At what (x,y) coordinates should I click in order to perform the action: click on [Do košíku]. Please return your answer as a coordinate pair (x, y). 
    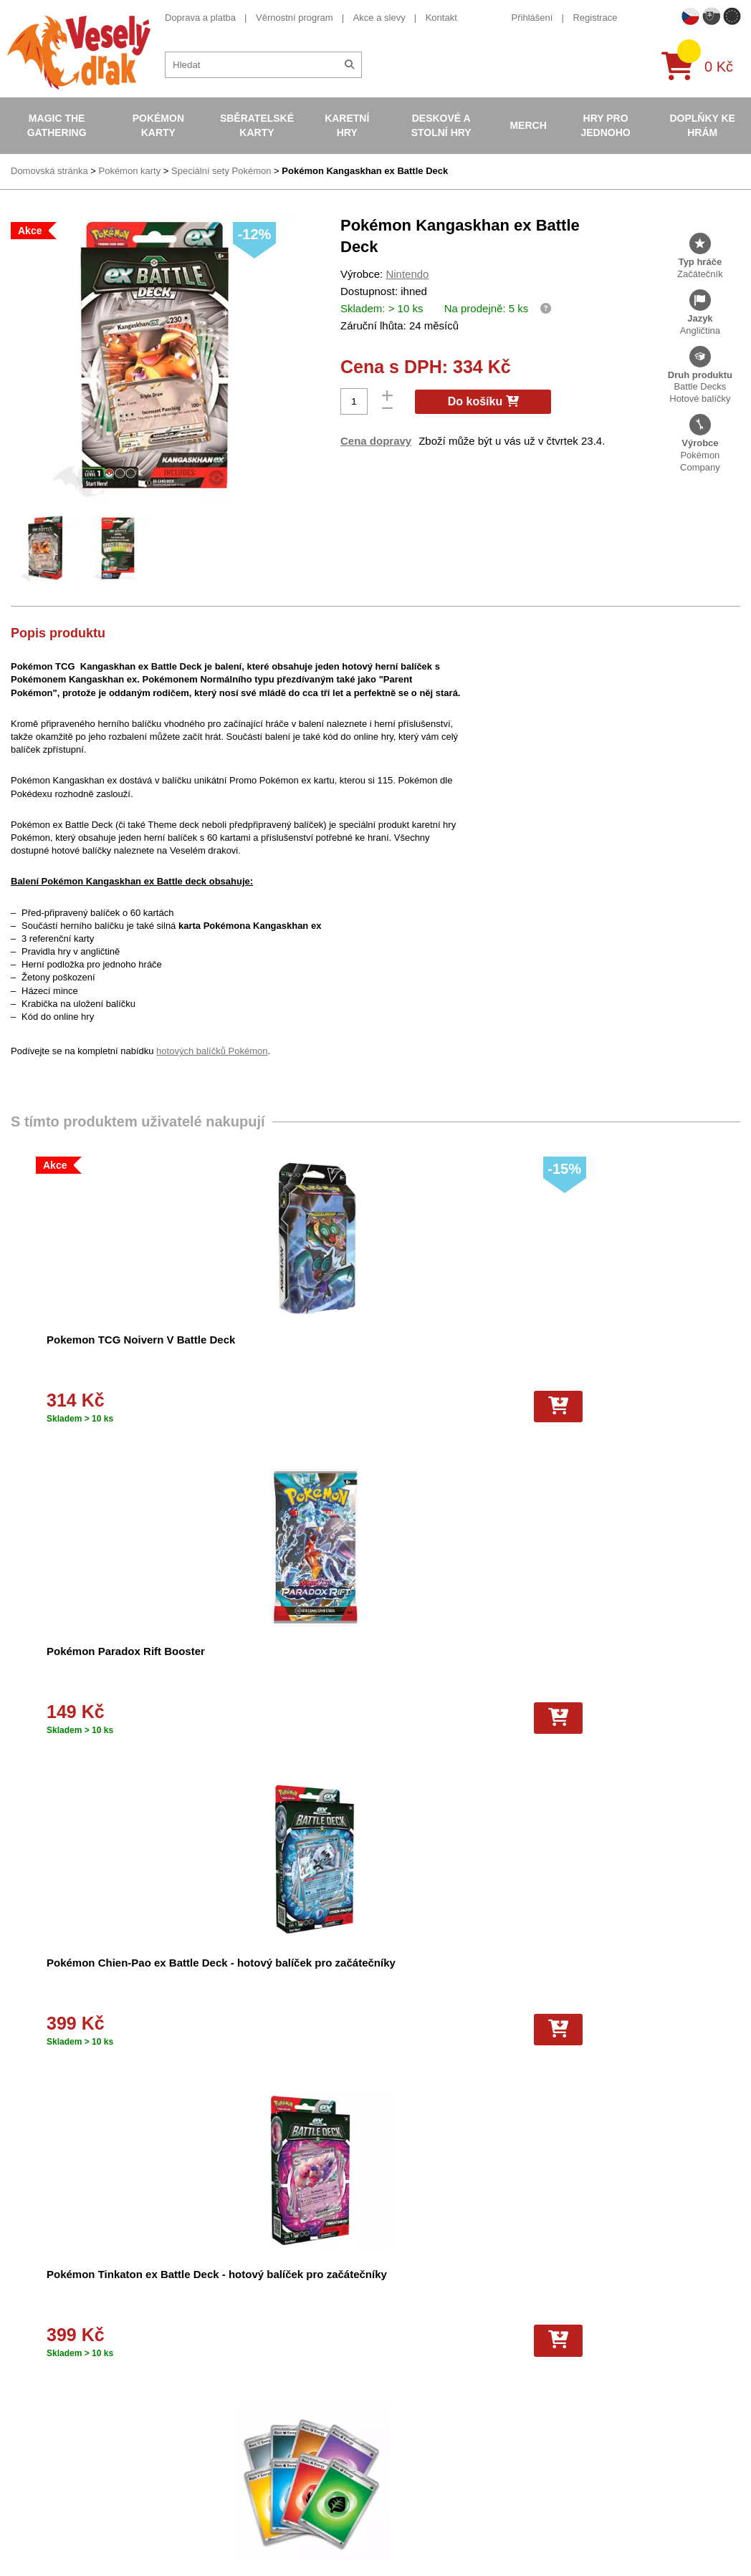
    Looking at the image, I should click on (198, 1406).